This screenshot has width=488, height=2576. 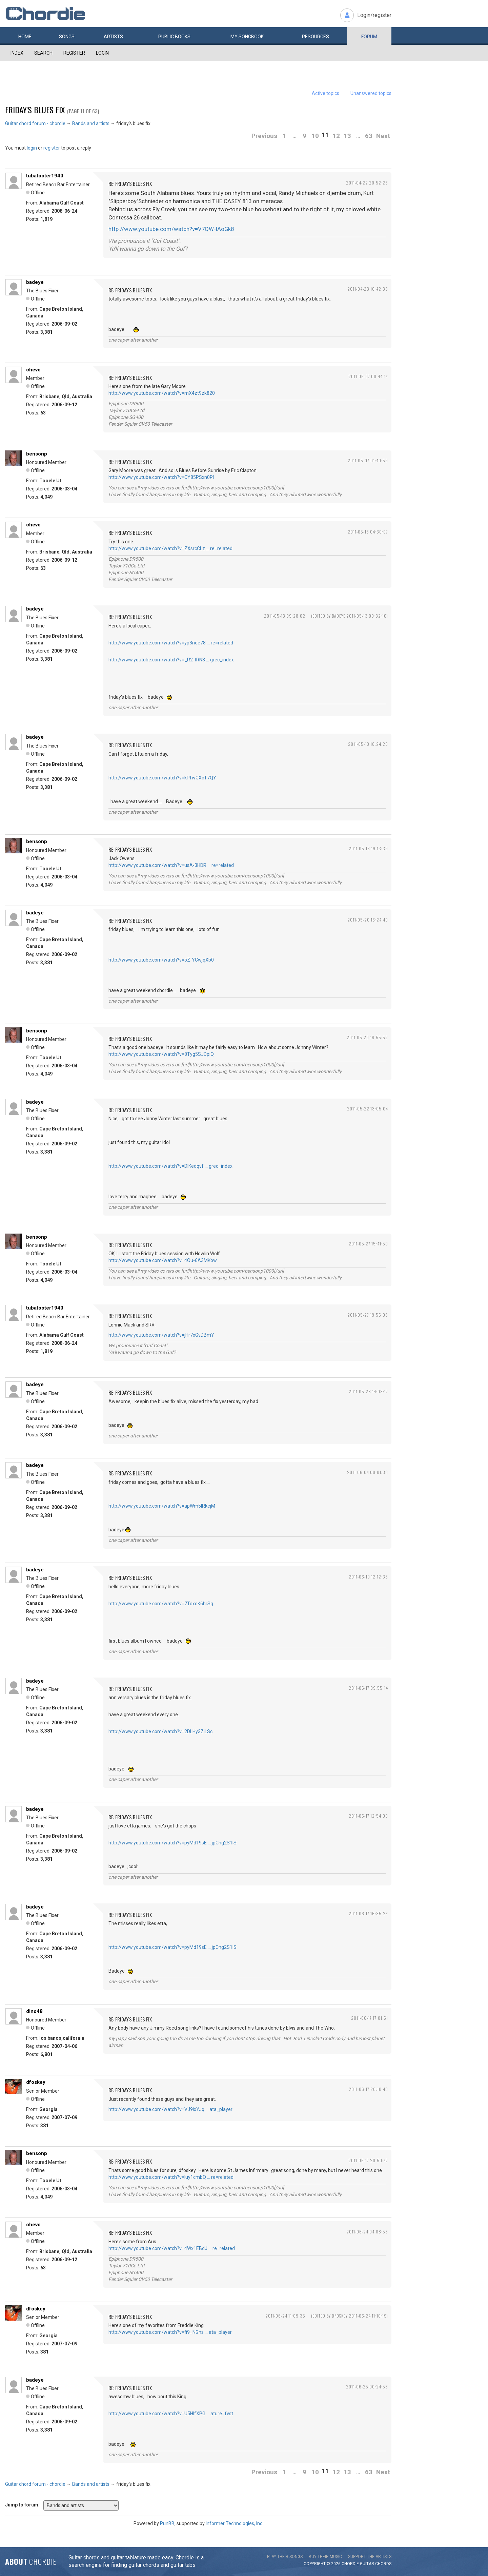 I want to click on Index, so click(x=17, y=53).